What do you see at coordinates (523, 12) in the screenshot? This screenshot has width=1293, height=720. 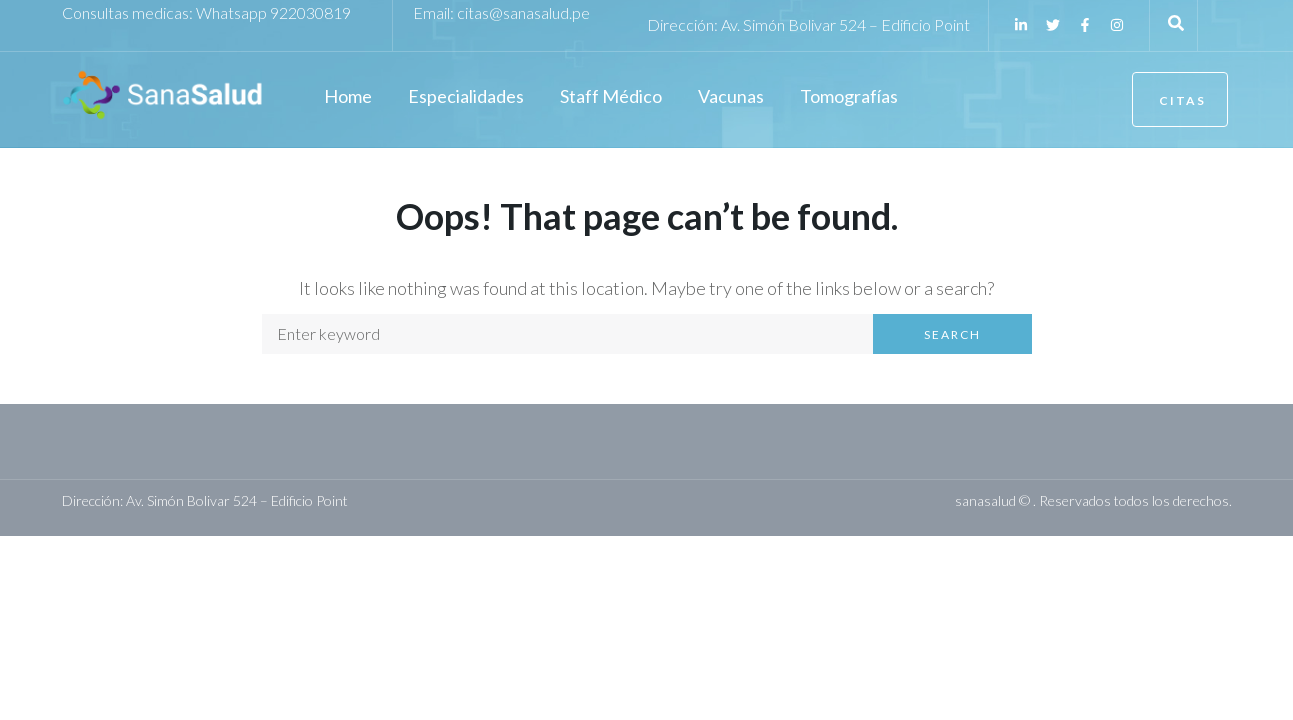 I see `citas@sanasalud.pe` at bounding box center [523, 12].